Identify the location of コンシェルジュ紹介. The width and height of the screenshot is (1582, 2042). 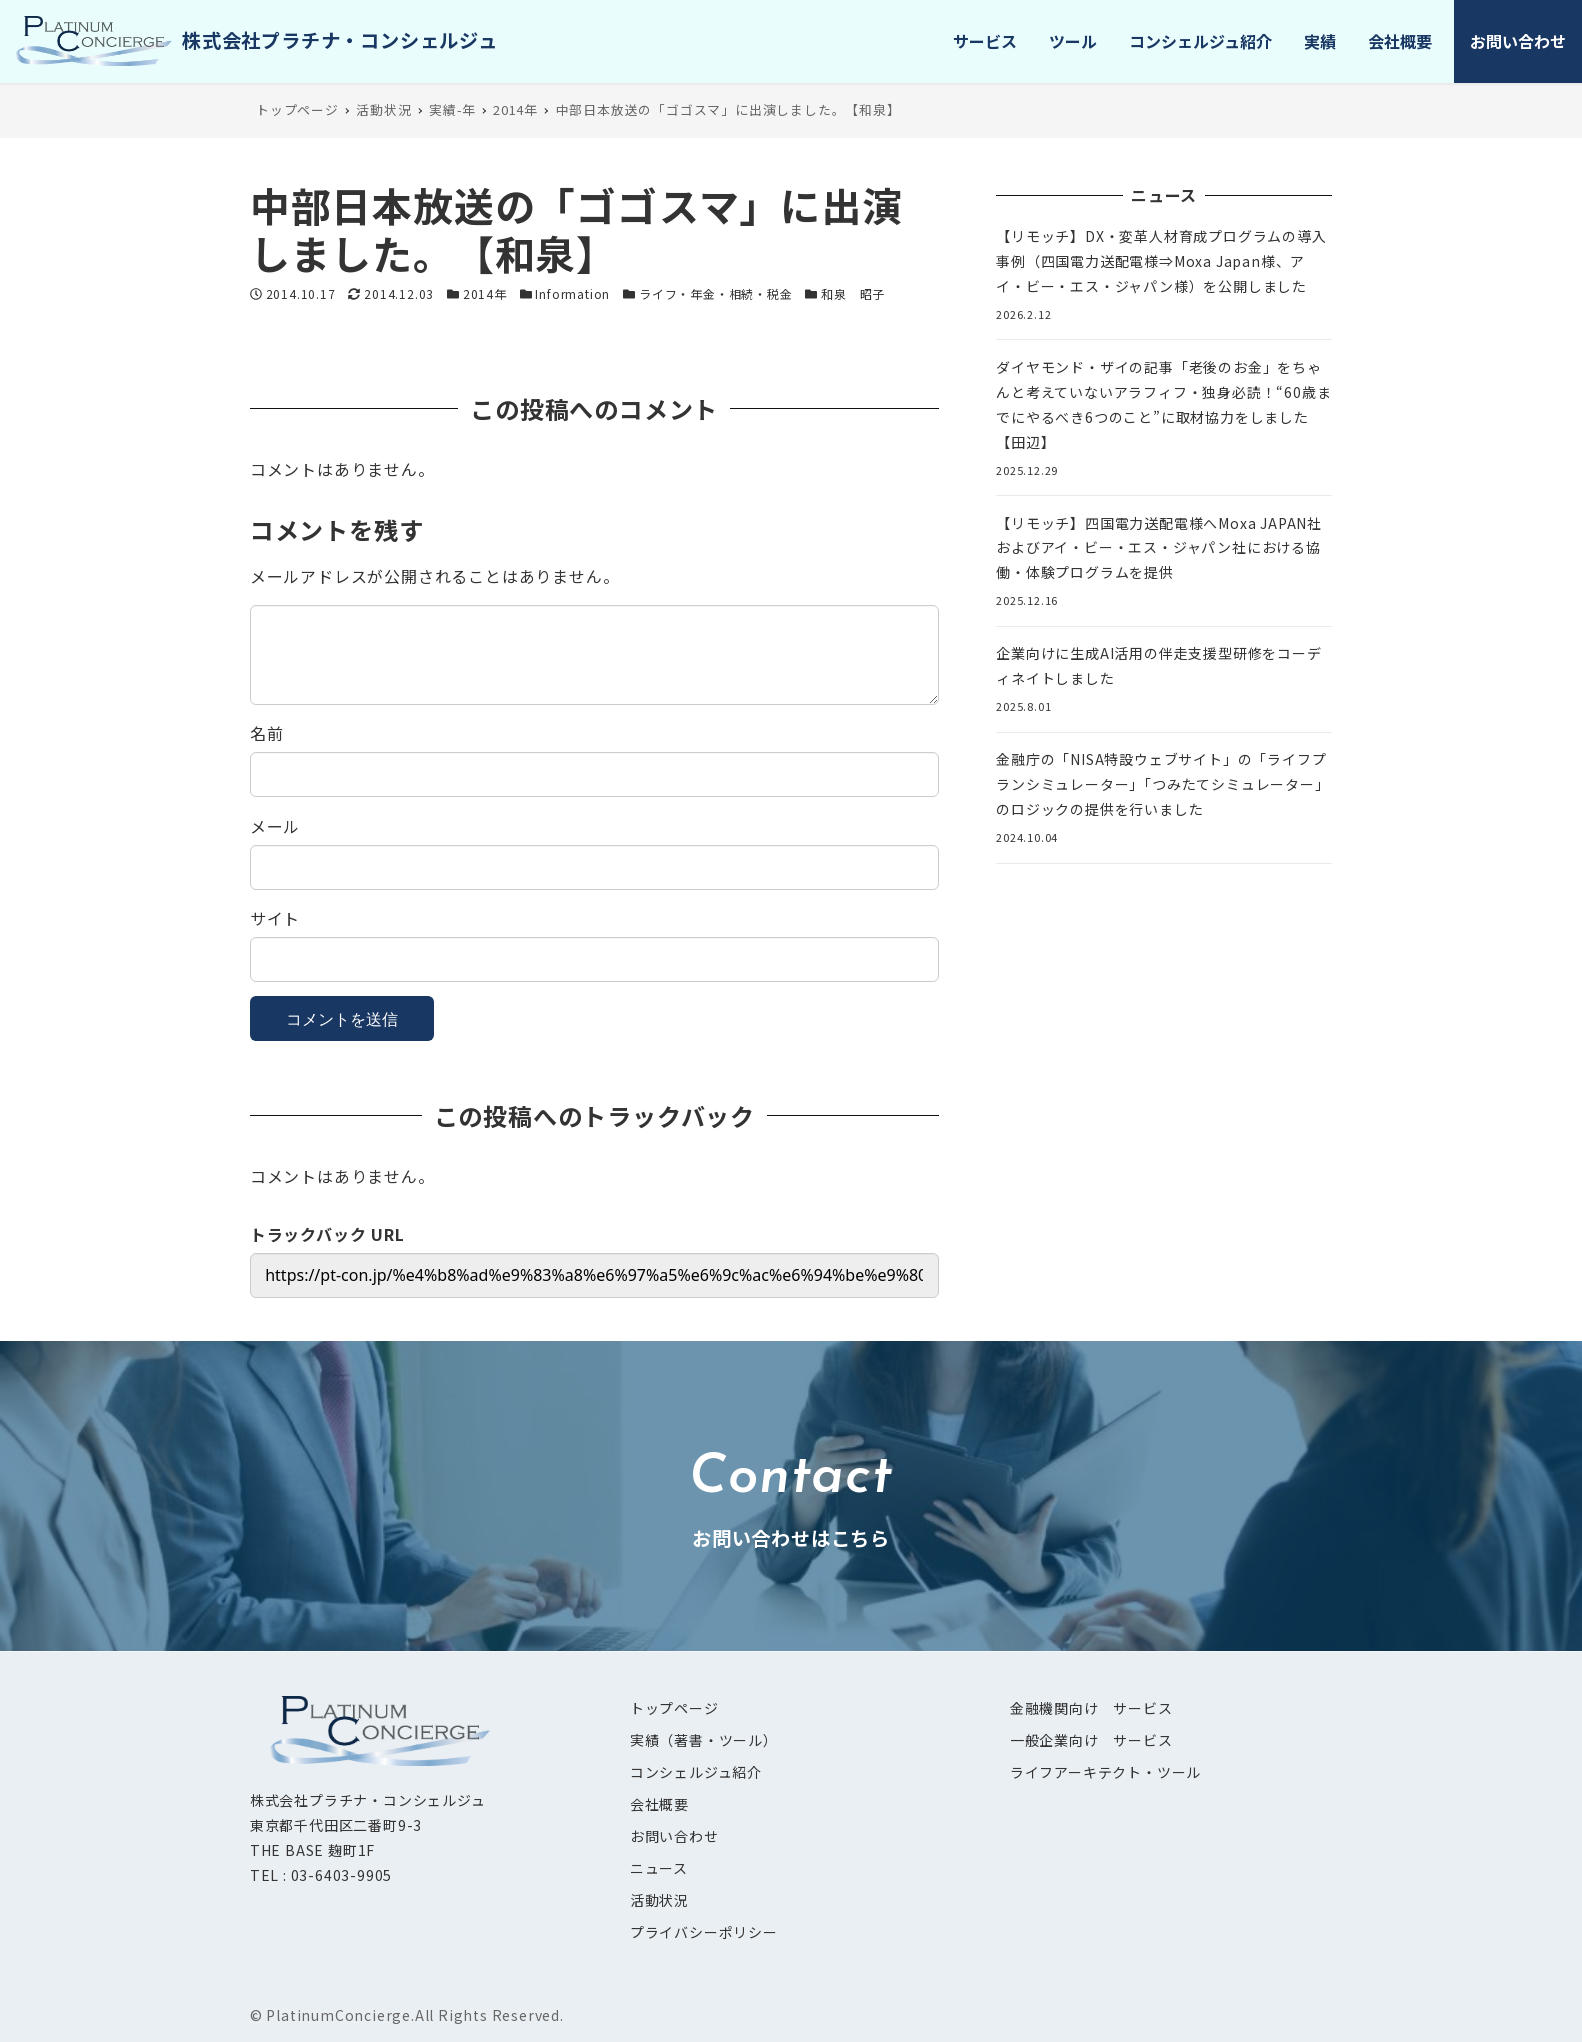
(696, 1772).